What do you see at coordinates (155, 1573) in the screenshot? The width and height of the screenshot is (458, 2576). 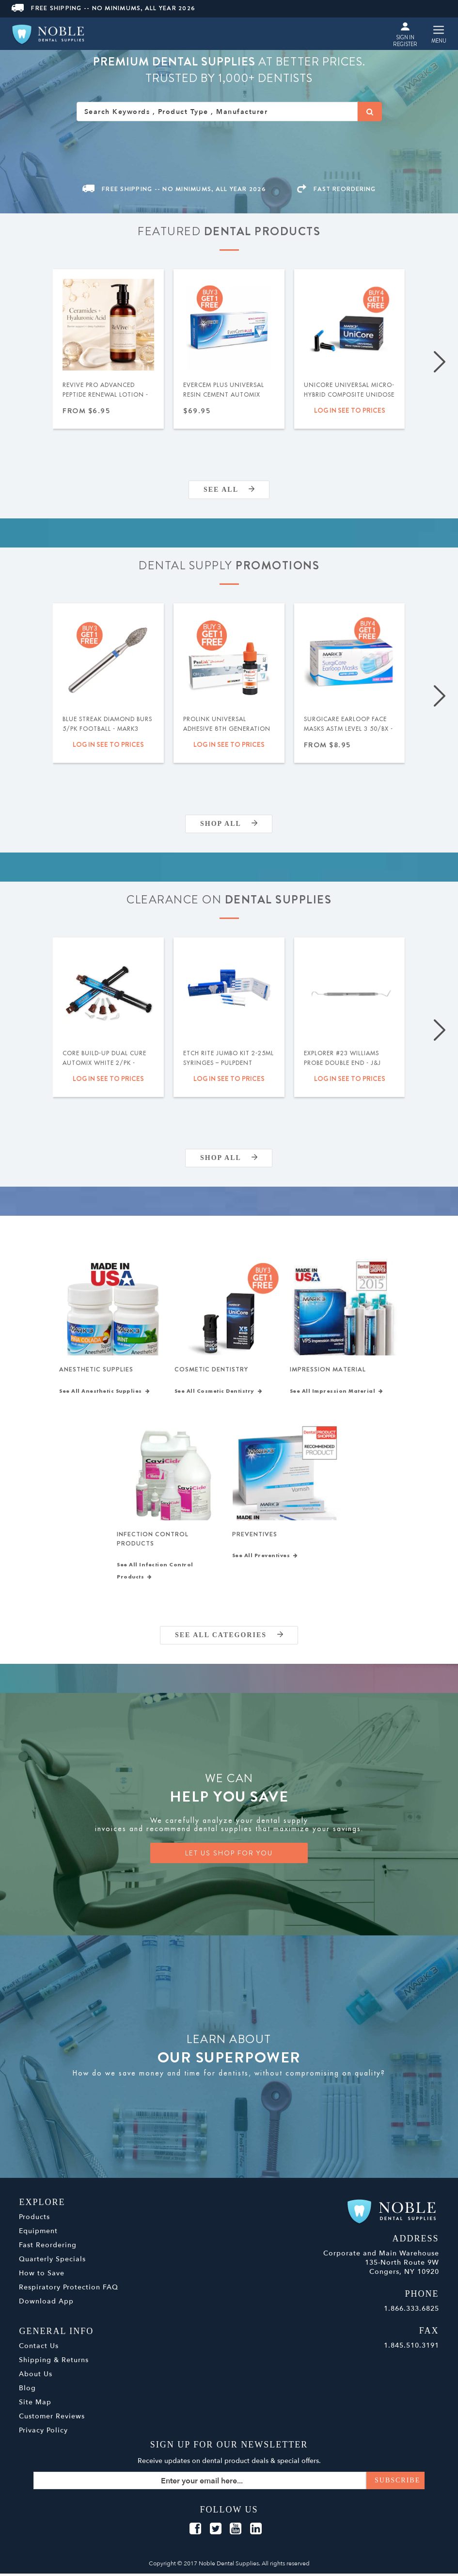 I see `See All Infection Control Products` at bounding box center [155, 1573].